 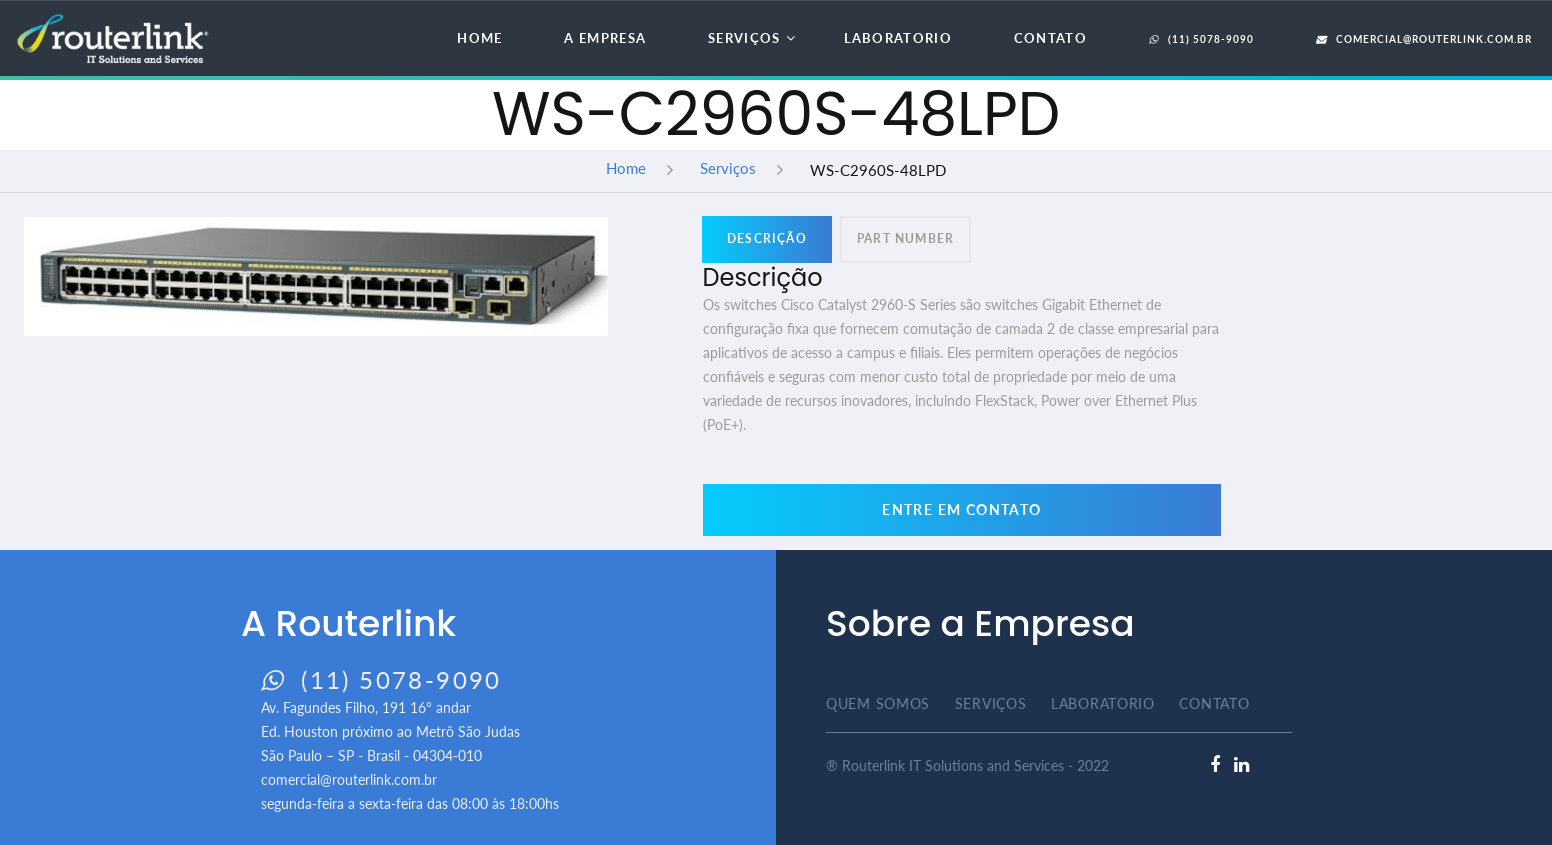 I want to click on Entre em contato, so click(x=961, y=509).